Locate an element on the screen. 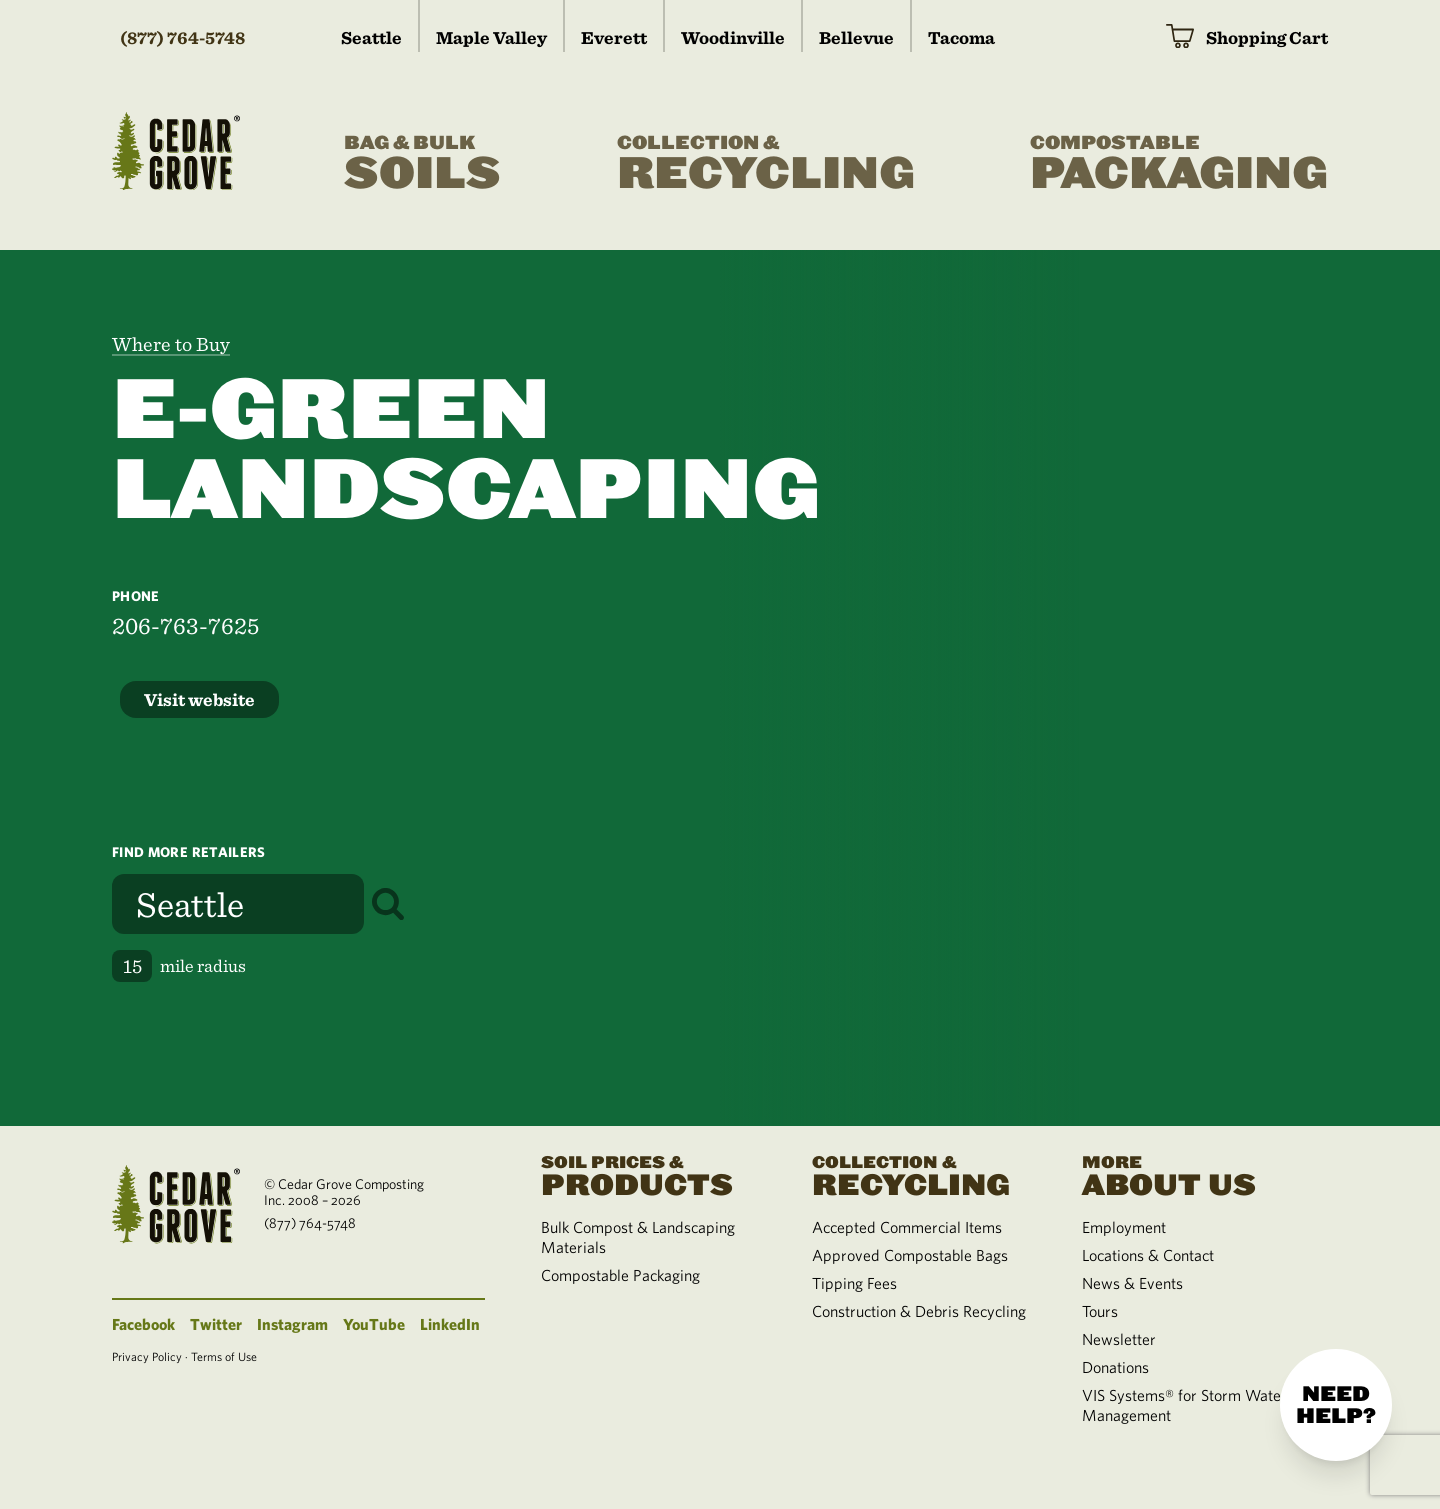 The image size is (1440, 1509). Construction & Debris Recycling is located at coordinates (919, 1311).